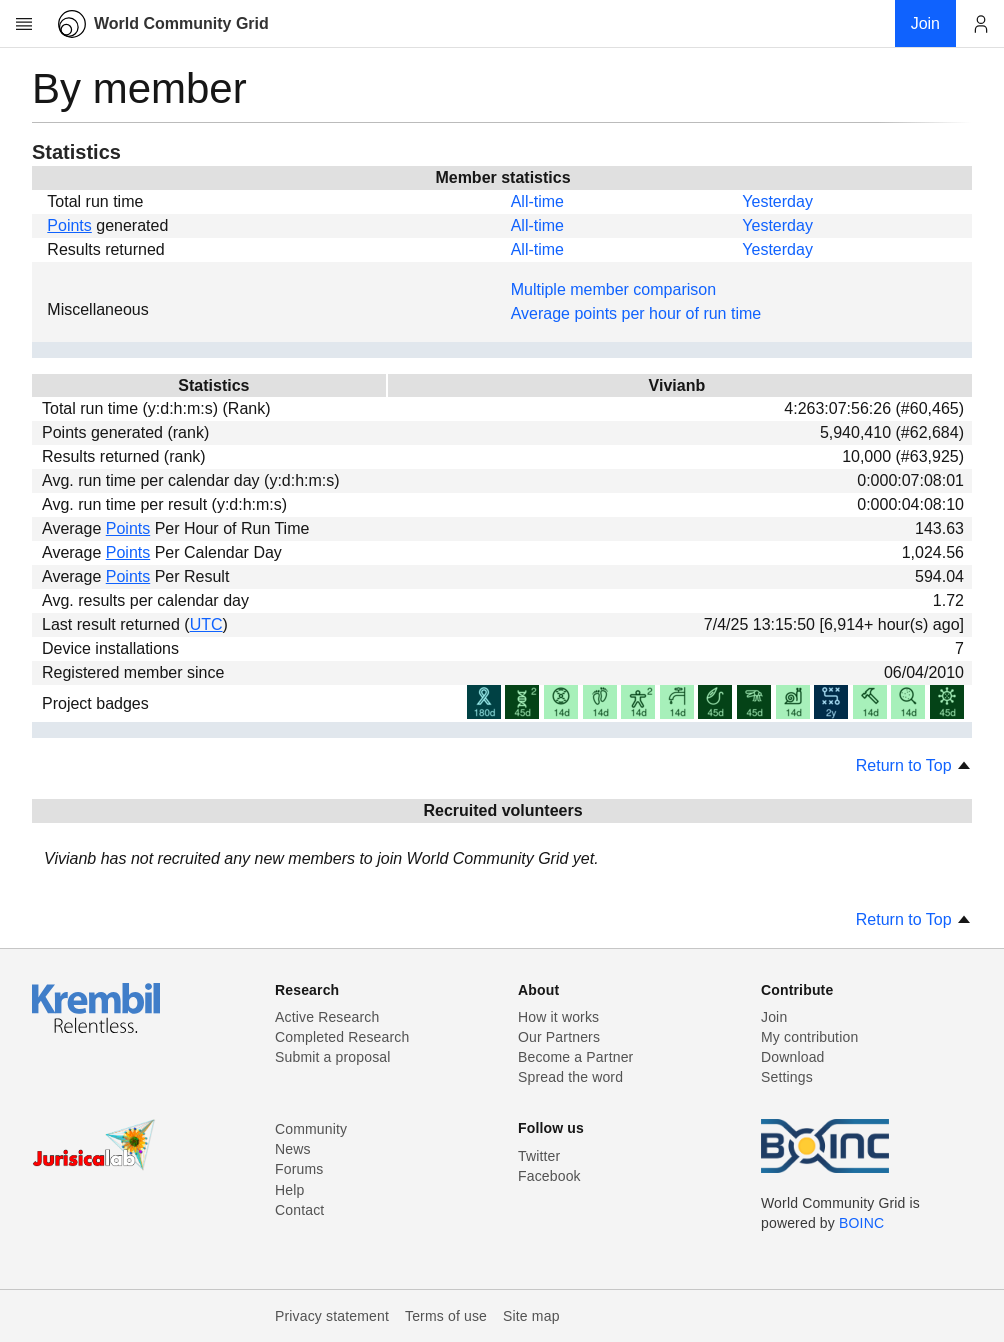 The height and width of the screenshot is (1342, 1004). Describe the element at coordinates (327, 1017) in the screenshot. I see `Active Research` at that location.